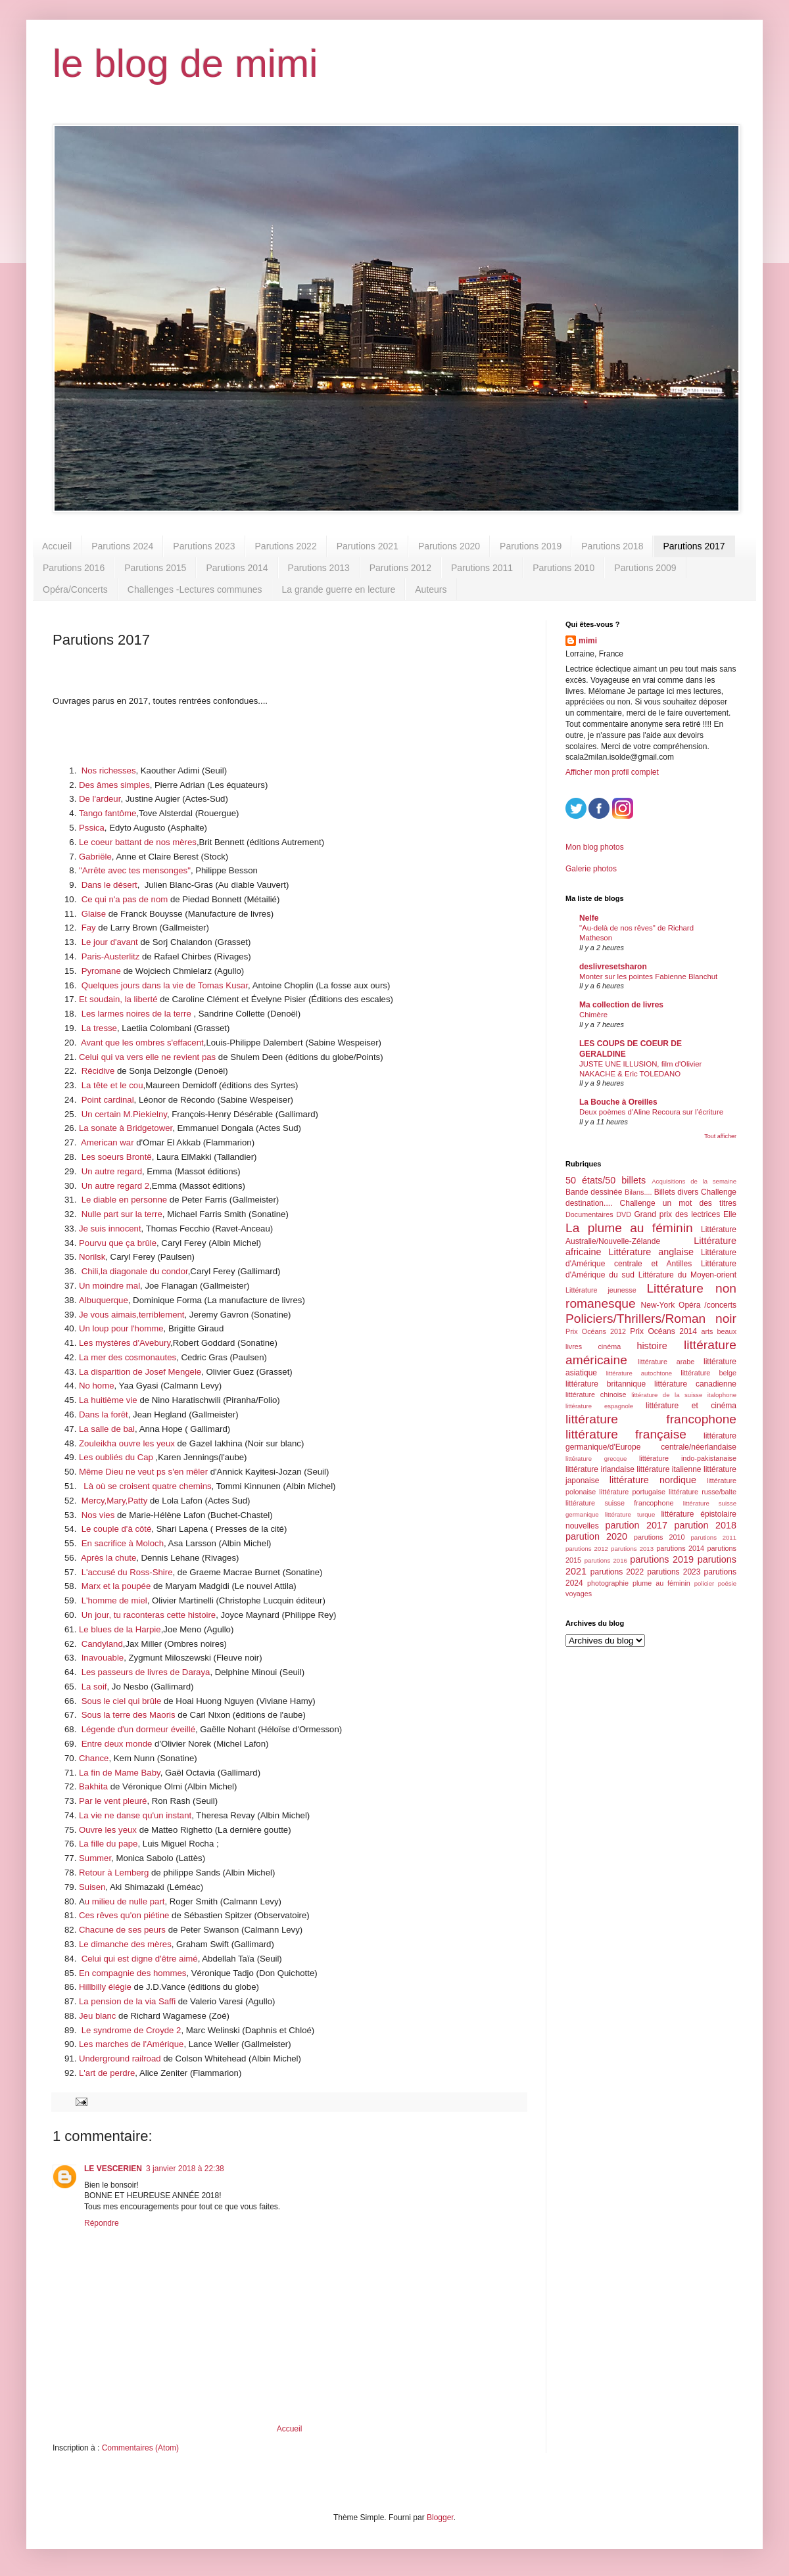 This screenshot has height=2576, width=789. What do you see at coordinates (109, 885) in the screenshot?
I see `Dans le désert` at bounding box center [109, 885].